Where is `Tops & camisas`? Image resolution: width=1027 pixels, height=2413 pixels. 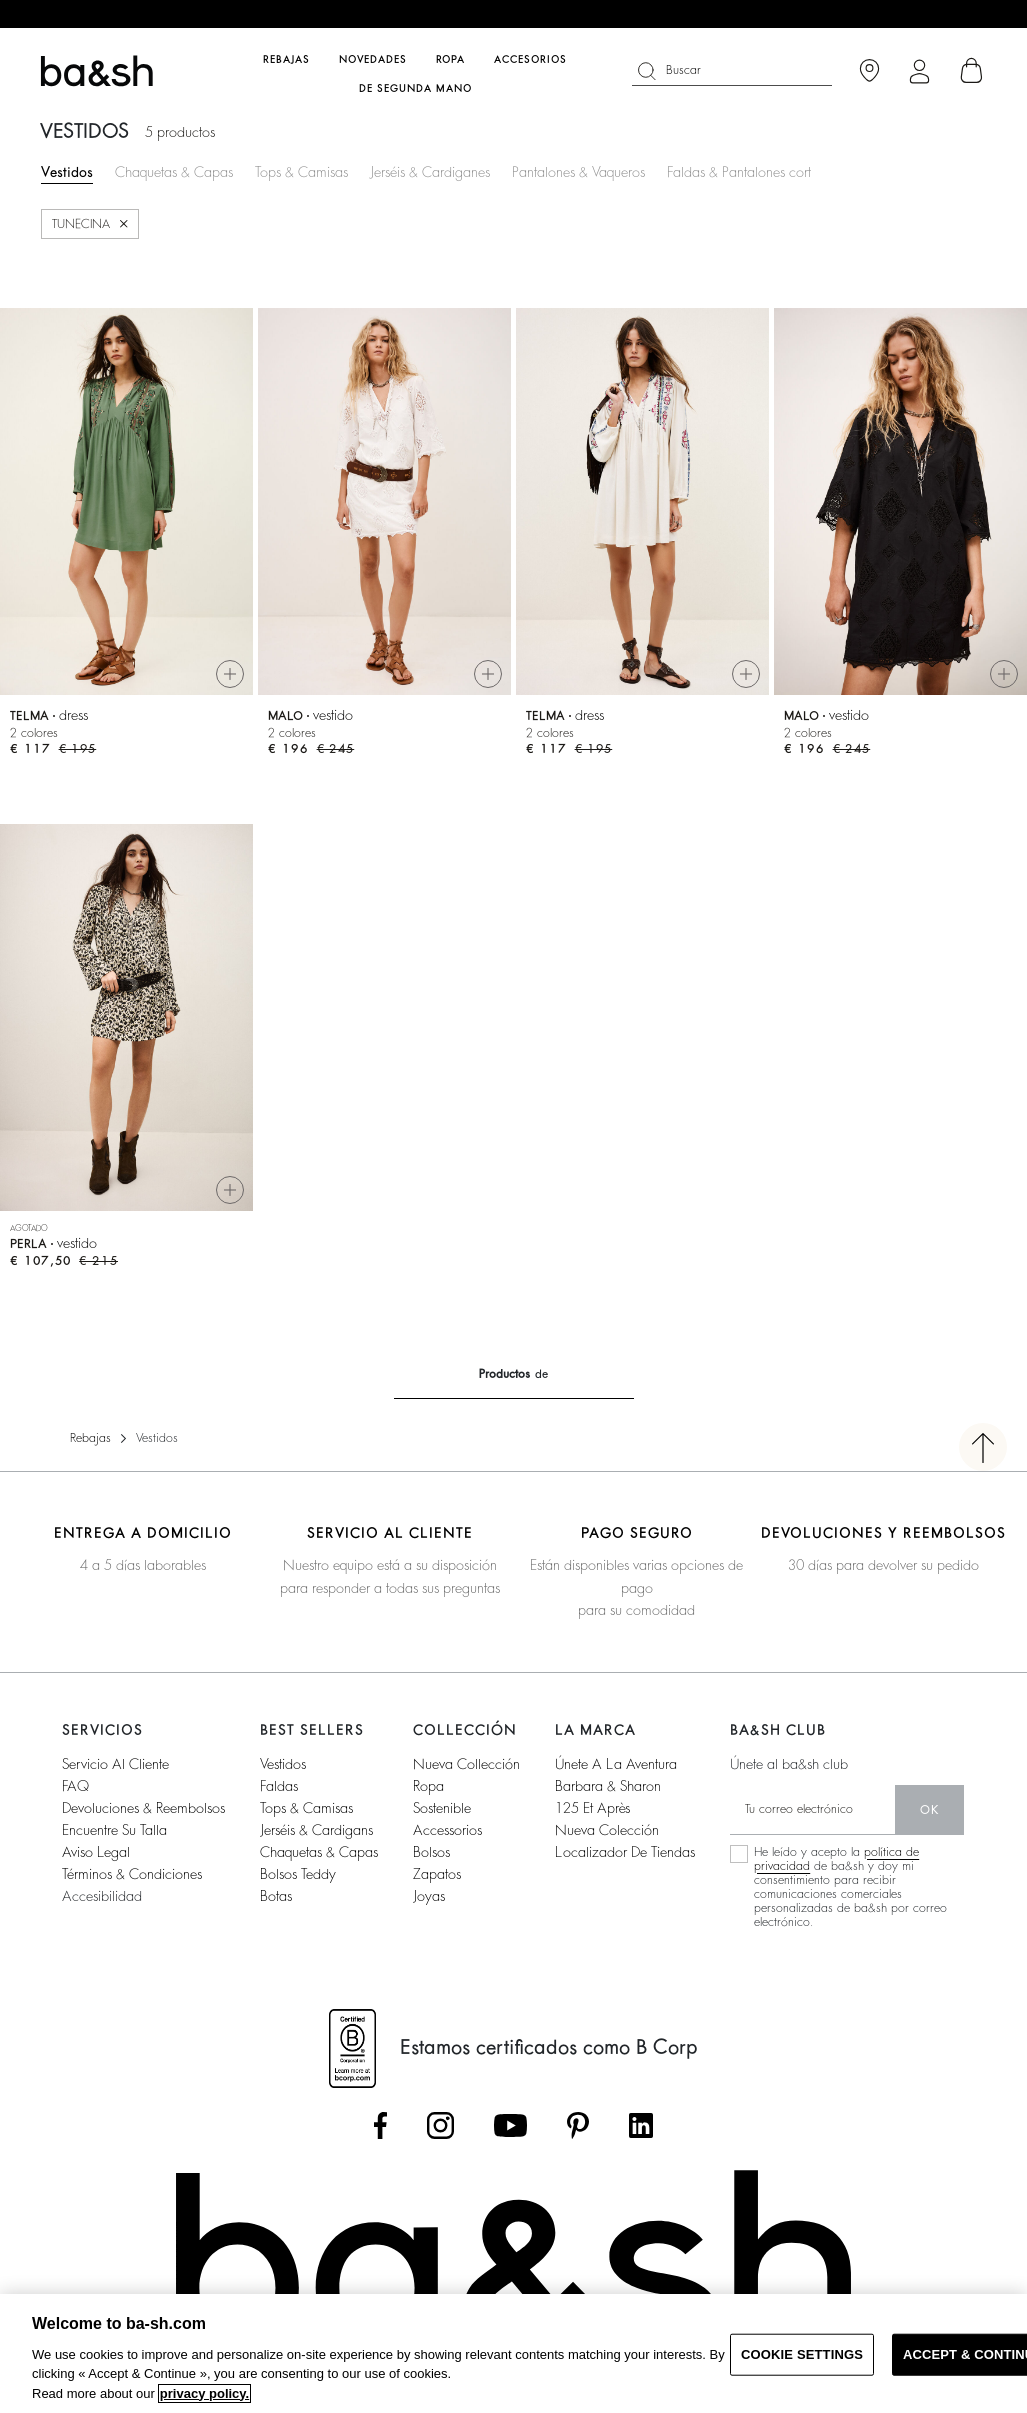
Tops & camisas is located at coordinates (306, 1808).